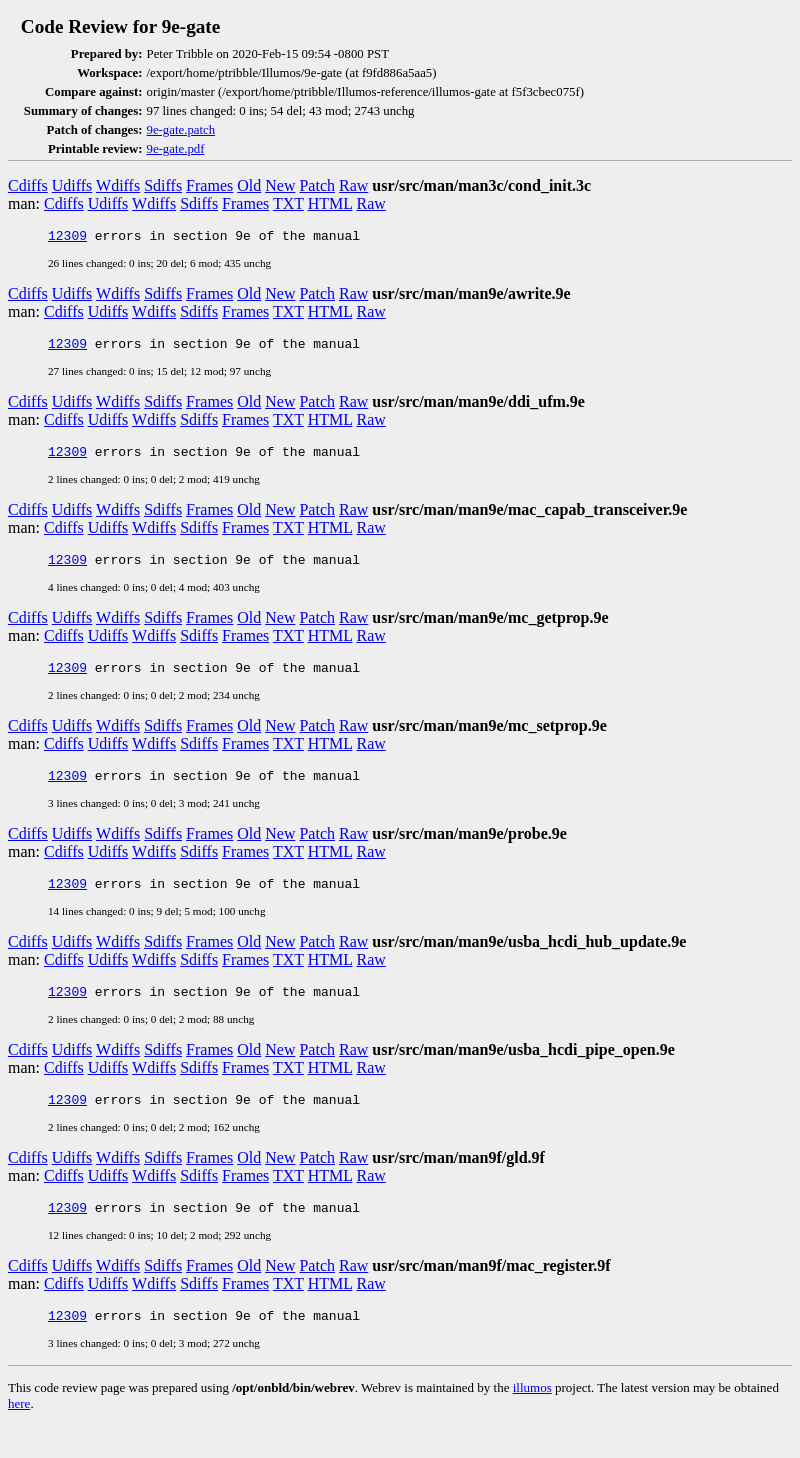 The height and width of the screenshot is (1458, 800). What do you see at coordinates (532, 1420) in the screenshot?
I see `illumos` at bounding box center [532, 1420].